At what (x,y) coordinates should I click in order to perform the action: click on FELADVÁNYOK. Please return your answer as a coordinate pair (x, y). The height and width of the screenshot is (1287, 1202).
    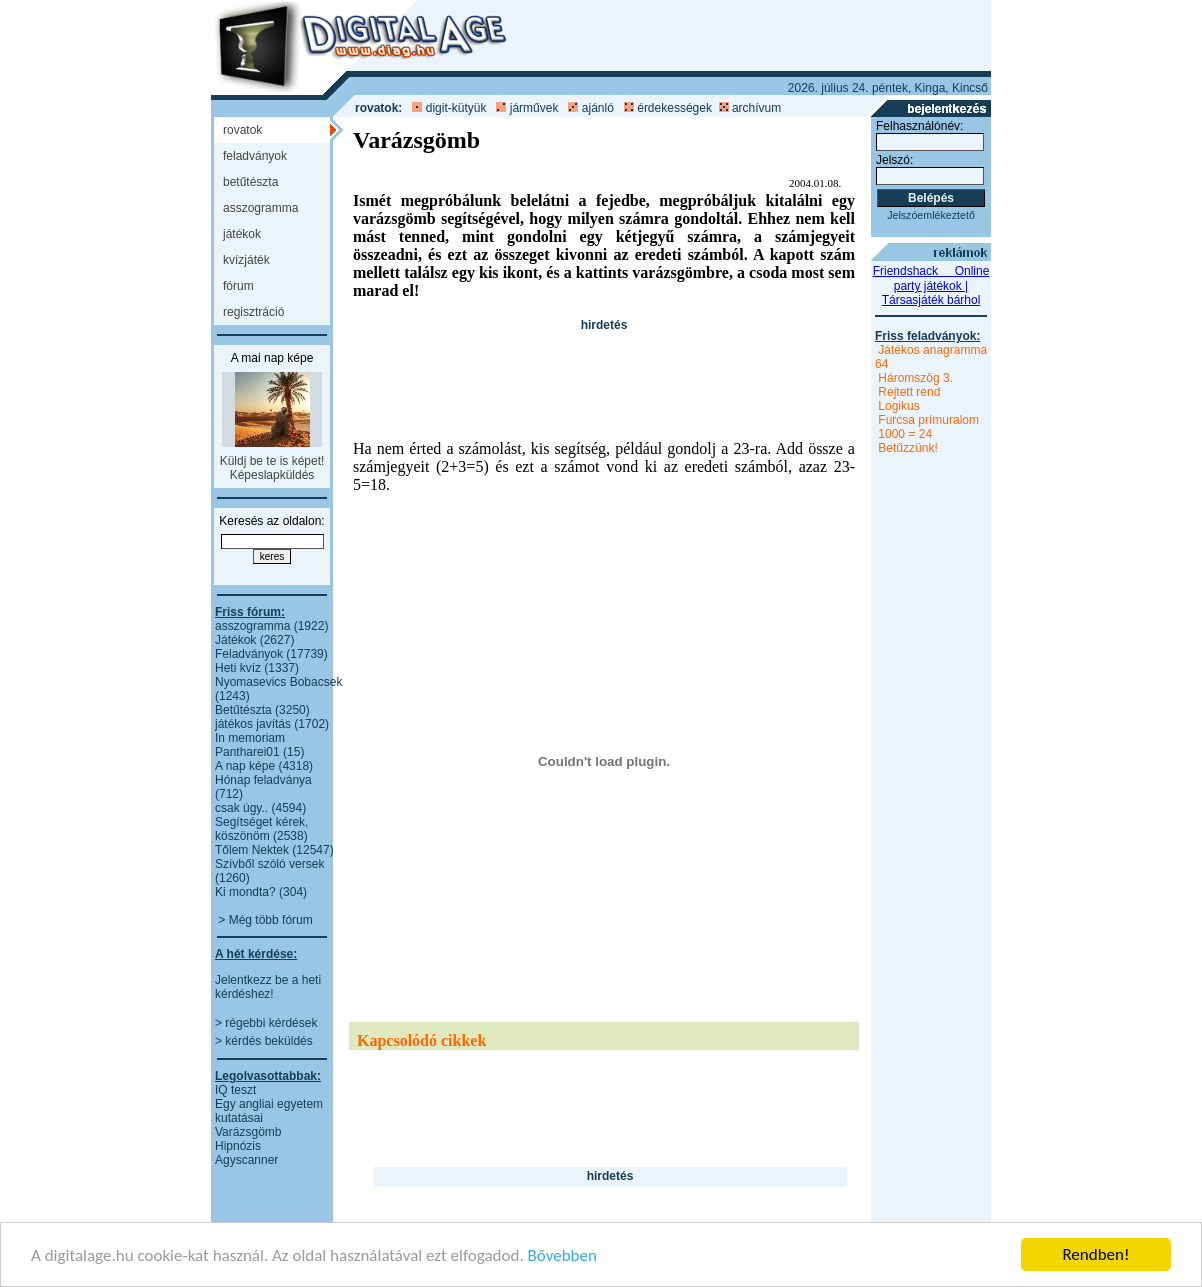
    Looking at the image, I should click on (255, 156).